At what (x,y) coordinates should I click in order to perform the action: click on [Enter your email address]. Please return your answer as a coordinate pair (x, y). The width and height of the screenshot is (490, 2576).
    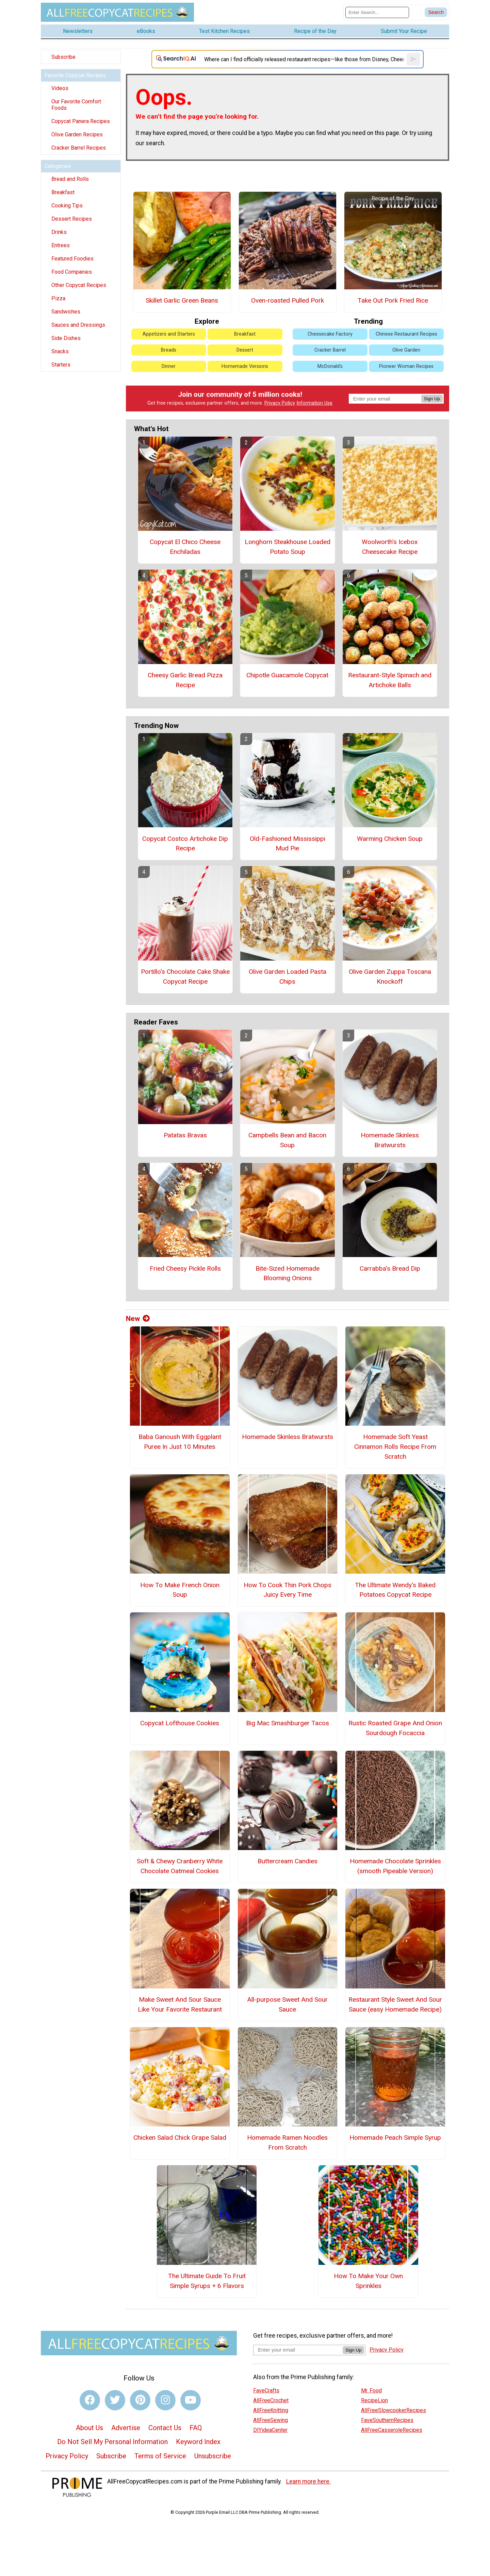
    Looking at the image, I should click on (298, 2349).